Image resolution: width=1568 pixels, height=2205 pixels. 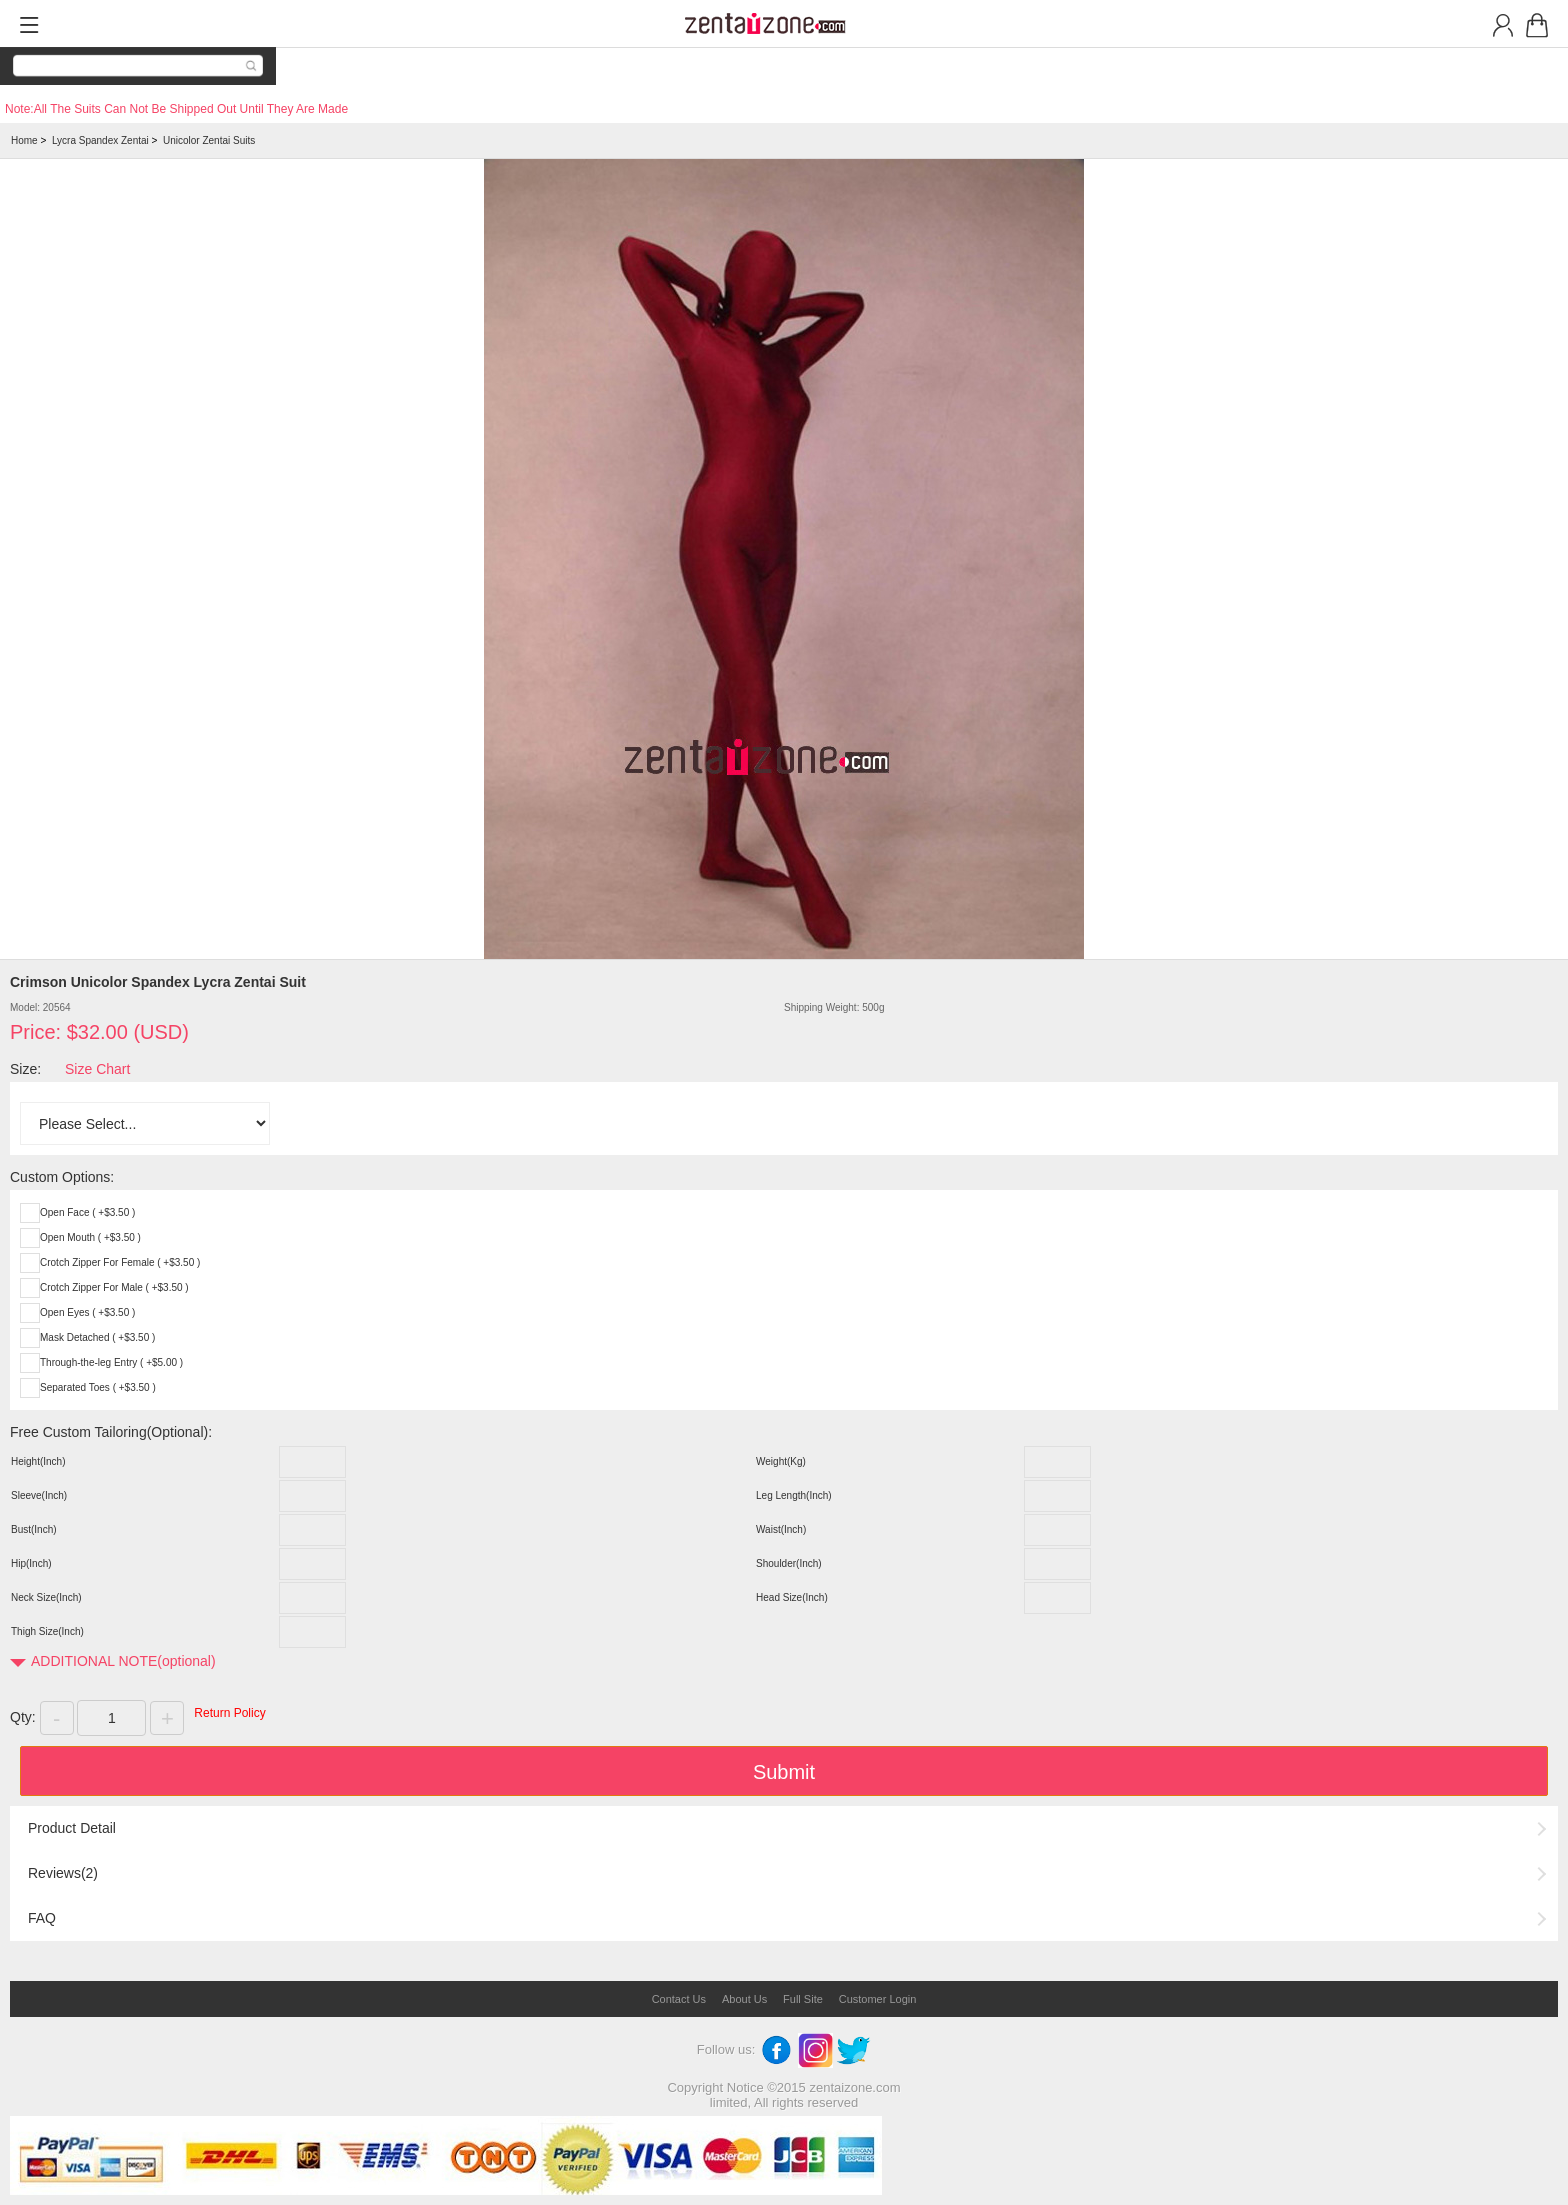 I want to click on Size, so click(x=23, y=1069).